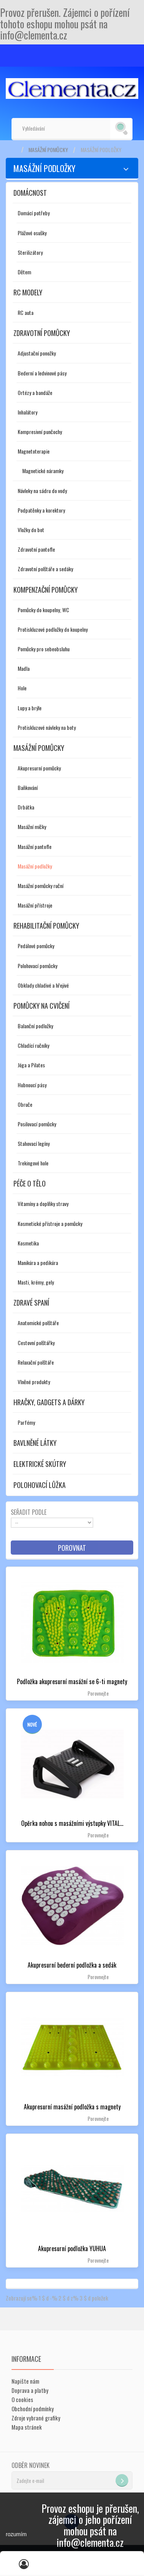  What do you see at coordinates (22, 688) in the screenshot?
I see `Hole` at bounding box center [22, 688].